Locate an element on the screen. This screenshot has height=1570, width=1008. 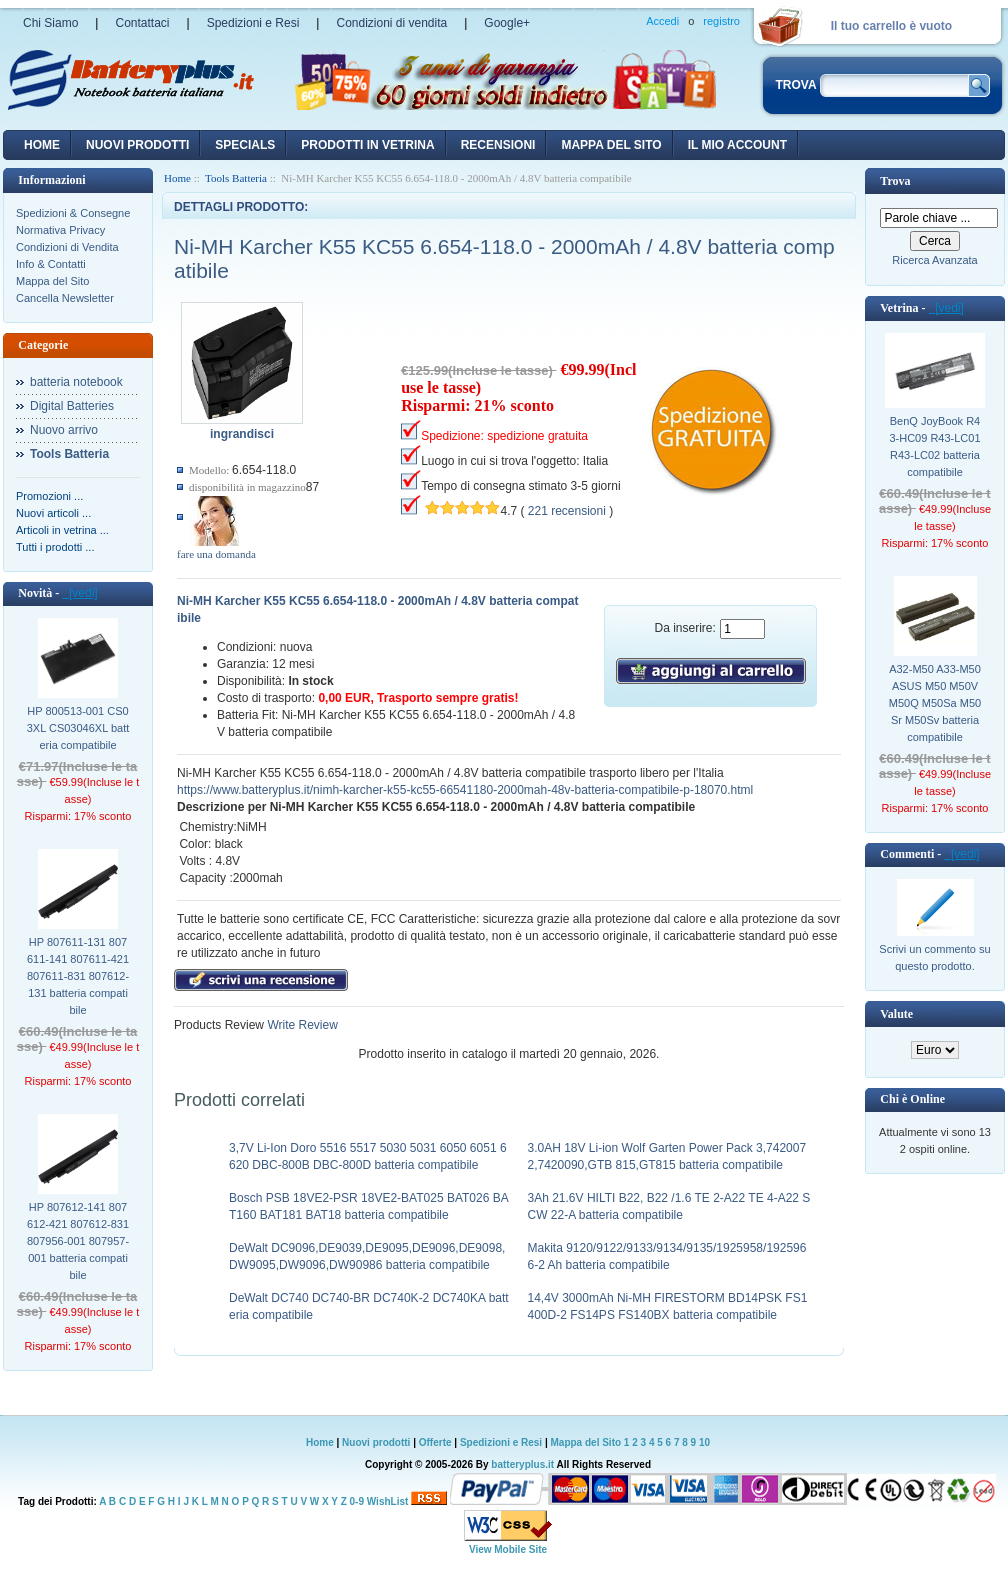
View Mobile Site is located at coordinates (508, 1549).